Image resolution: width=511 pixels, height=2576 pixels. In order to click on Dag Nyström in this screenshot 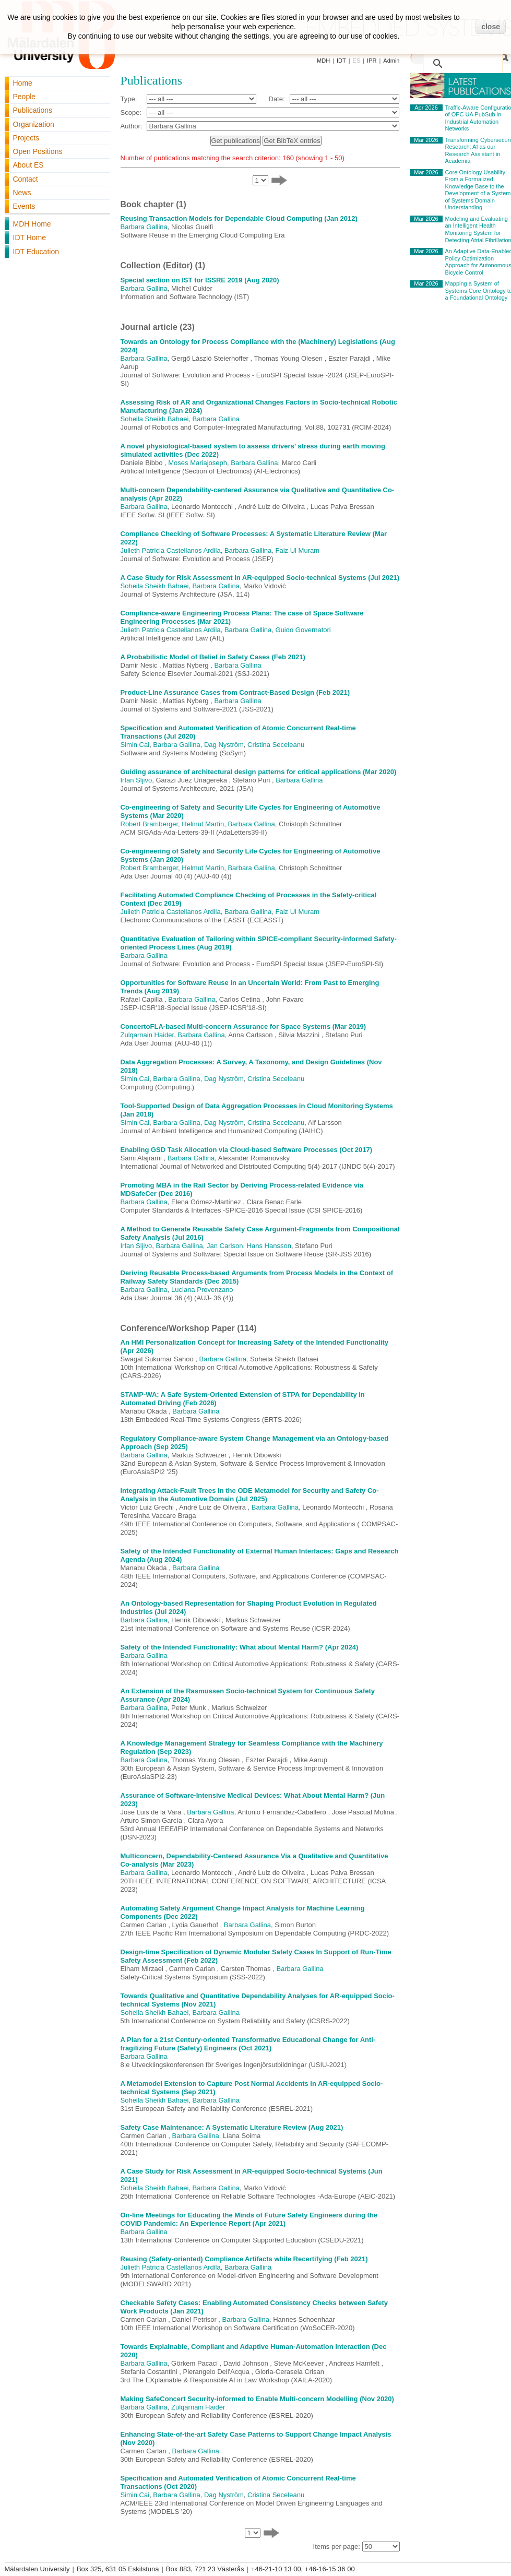, I will do `click(224, 745)`.